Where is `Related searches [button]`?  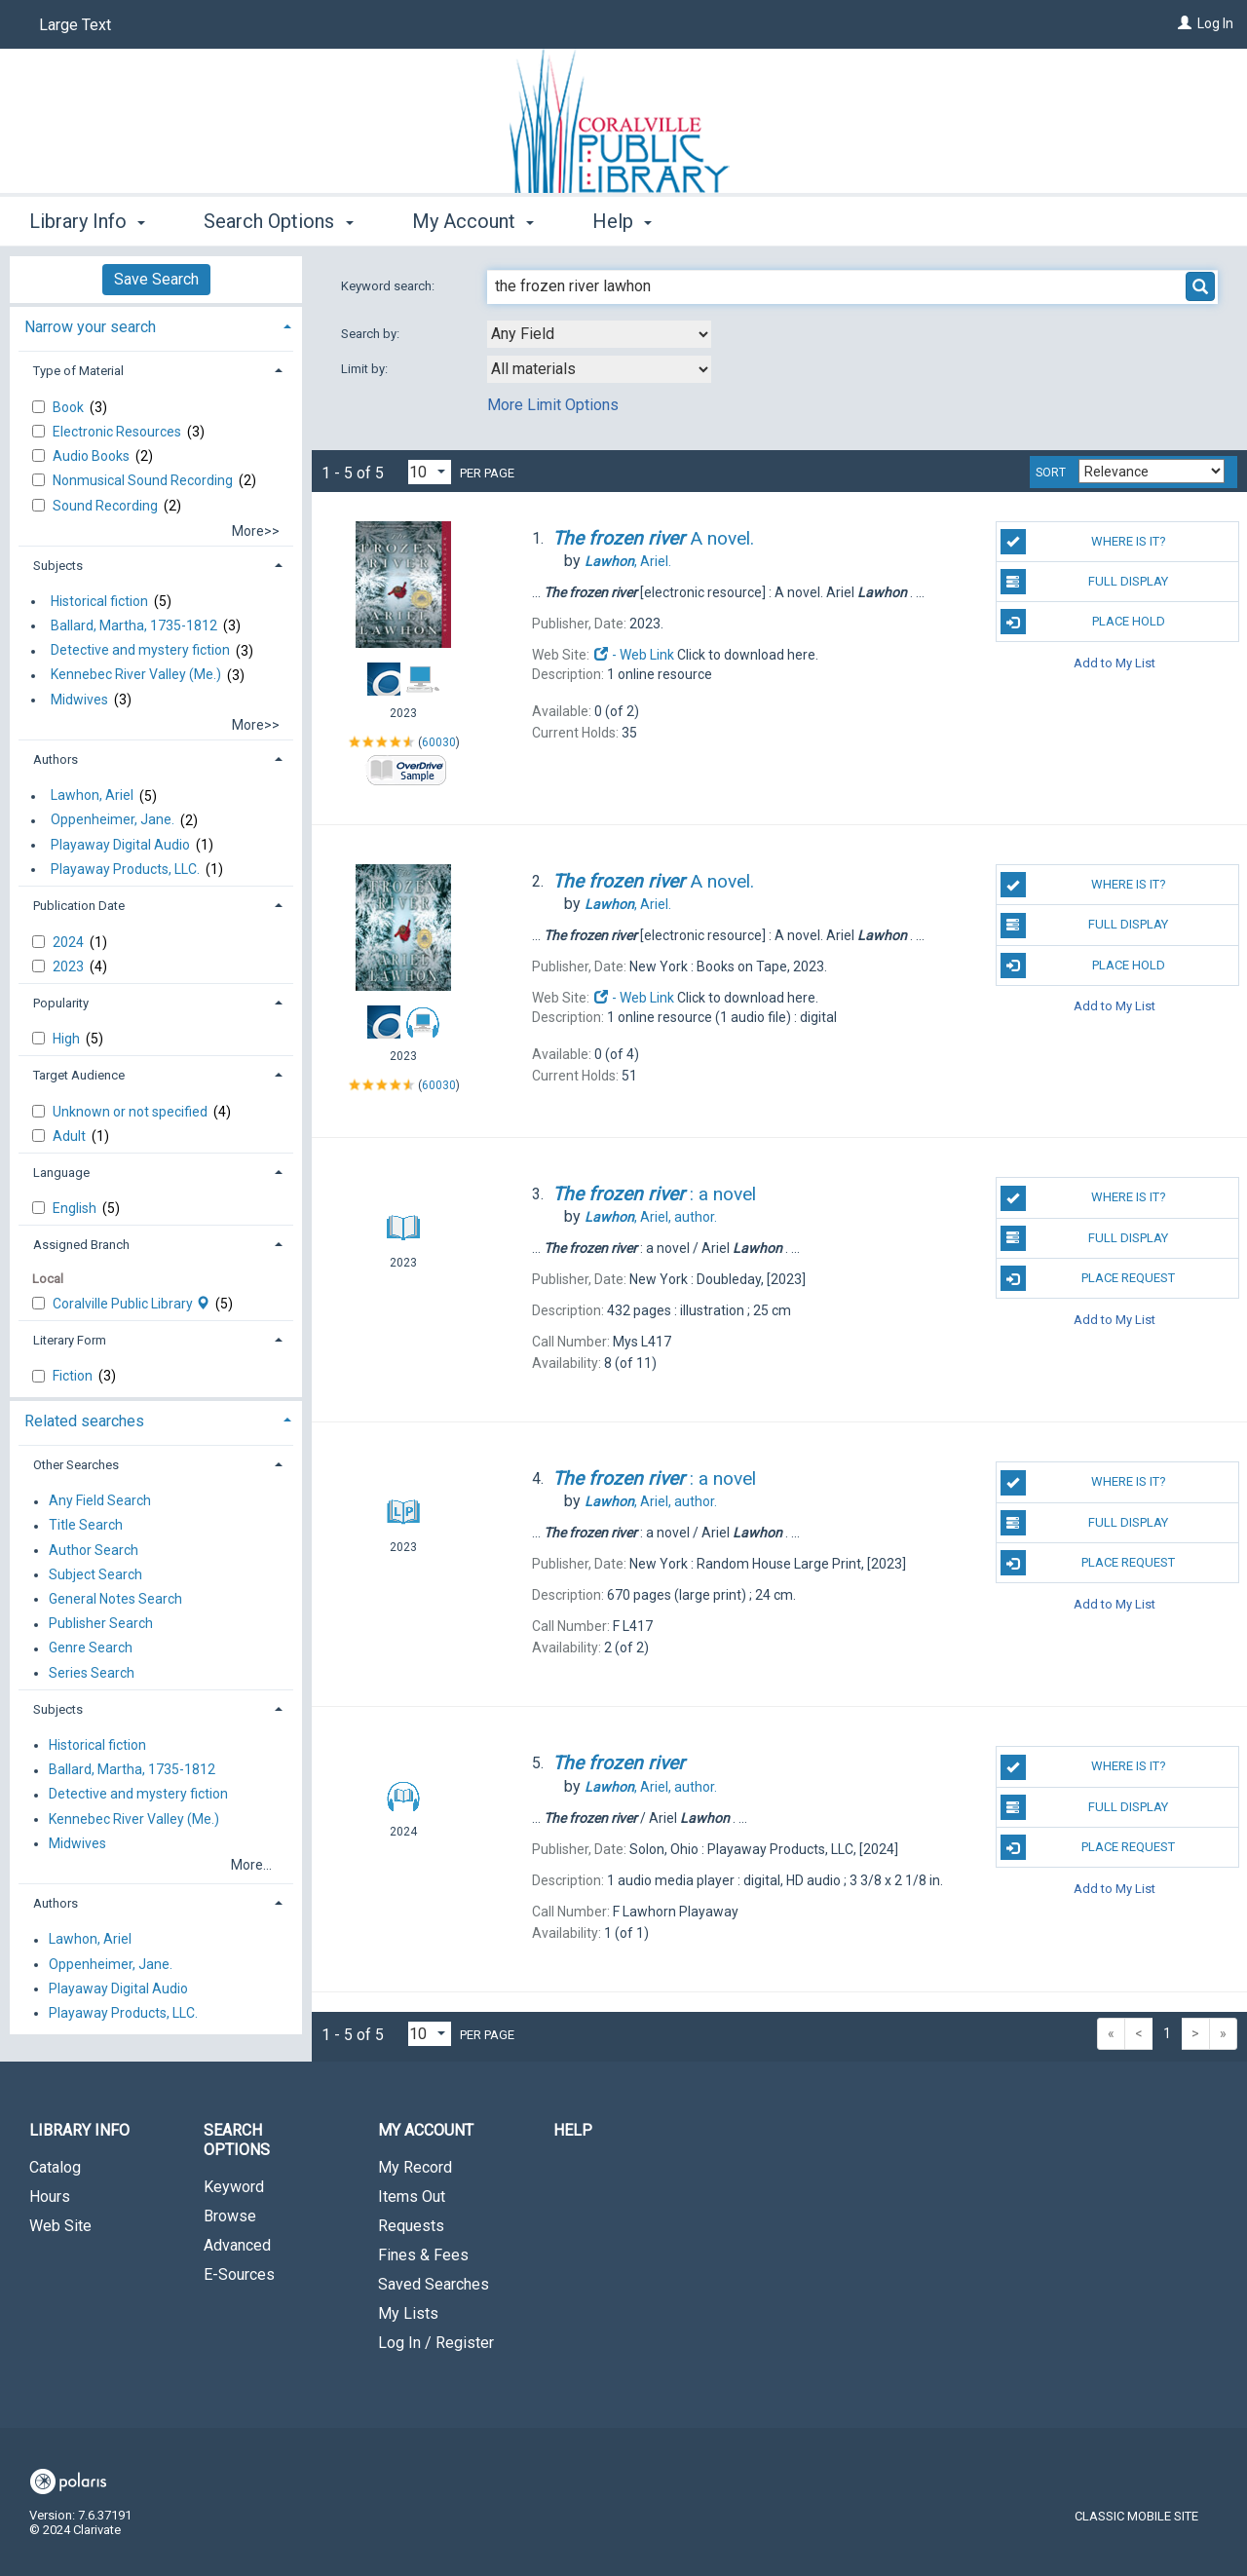 Related searches [button] is located at coordinates (84, 1421).